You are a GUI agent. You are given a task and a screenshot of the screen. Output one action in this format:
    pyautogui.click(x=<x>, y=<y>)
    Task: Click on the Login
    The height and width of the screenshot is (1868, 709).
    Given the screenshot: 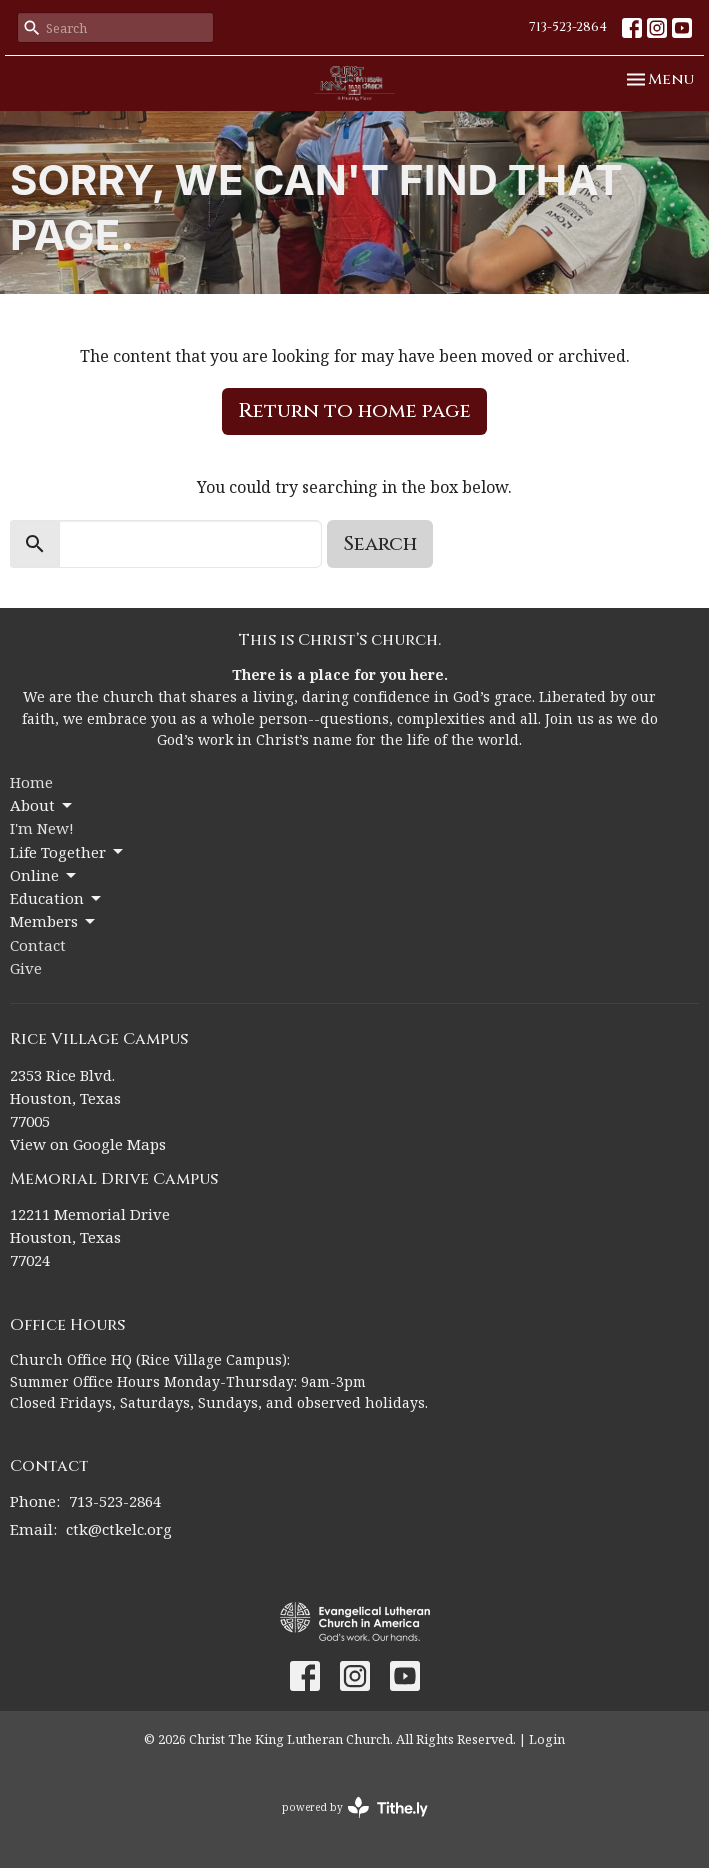 What is the action you would take?
    pyautogui.click(x=547, y=1739)
    